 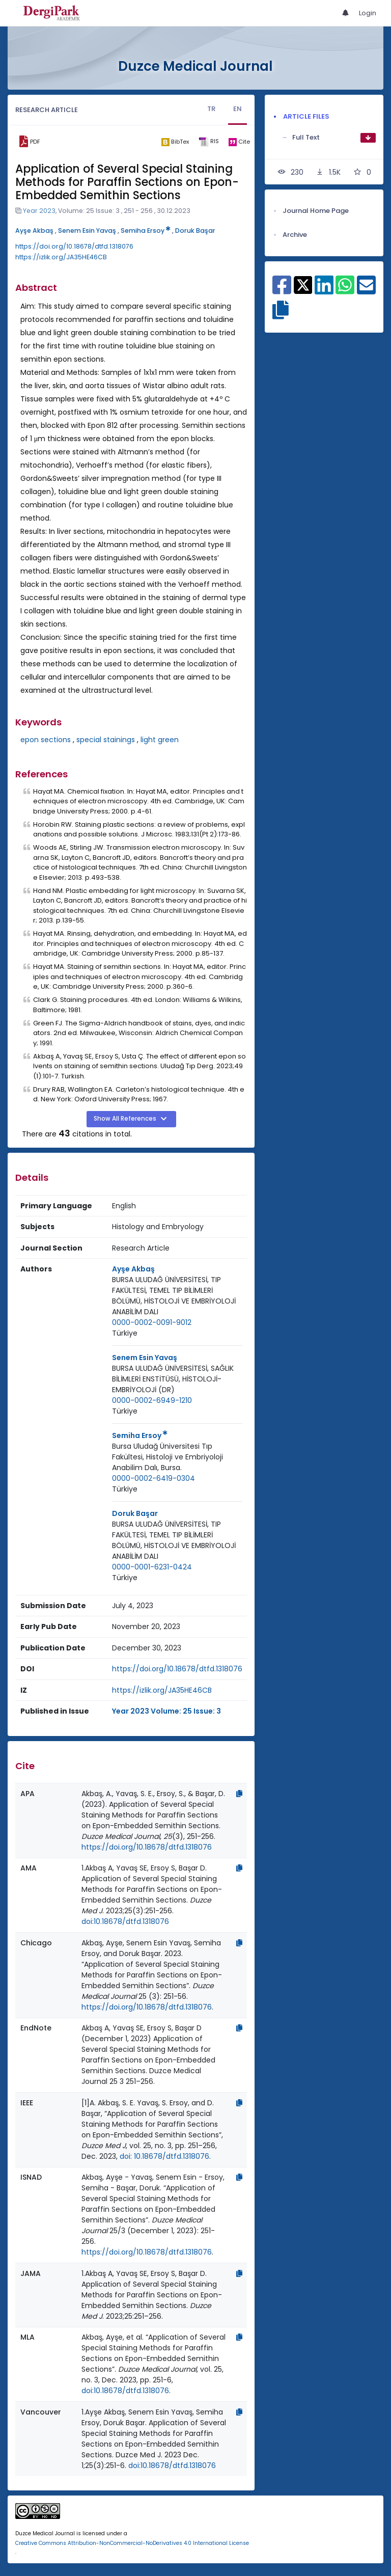 I want to click on Ayşe Akbaş [Primary Author: Ayşe Akbaş], so click(x=133, y=1269).